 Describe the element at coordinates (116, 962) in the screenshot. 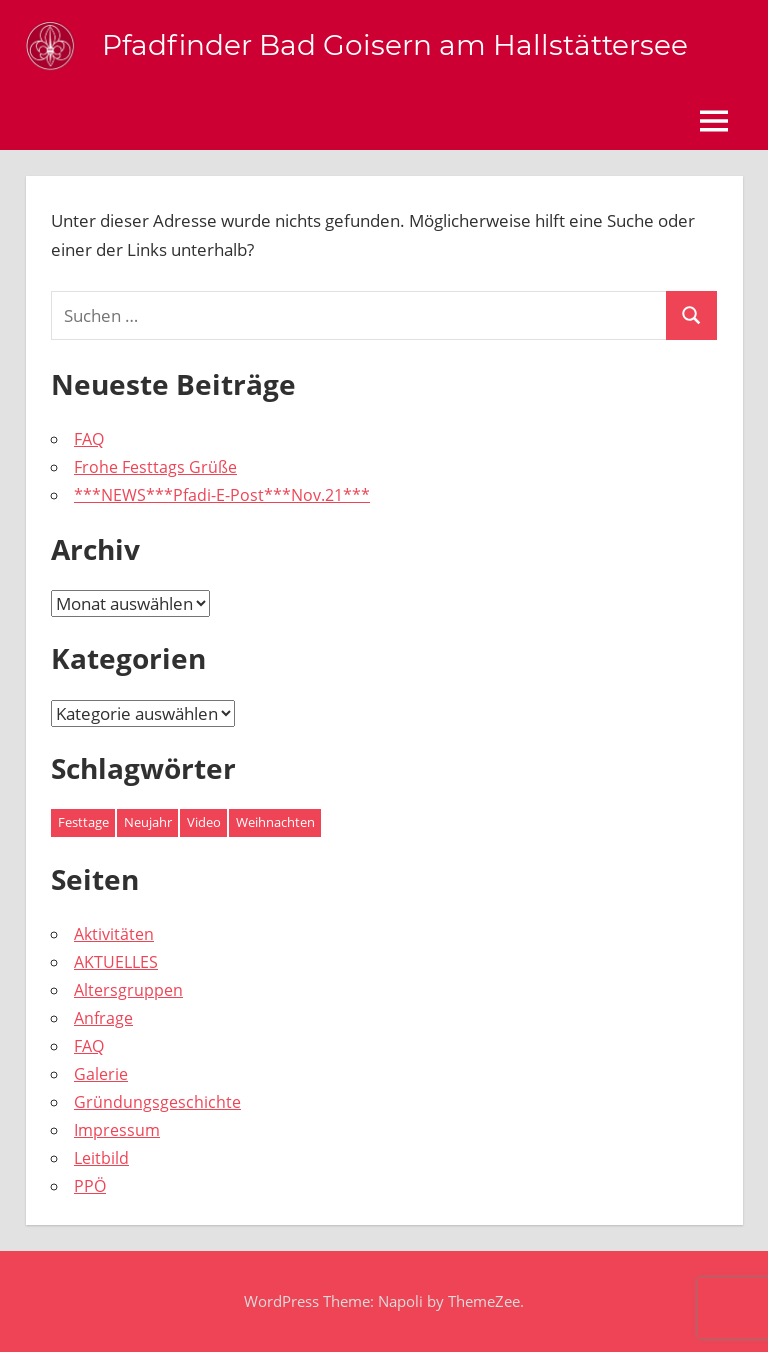

I see `AKTUELLES` at that location.